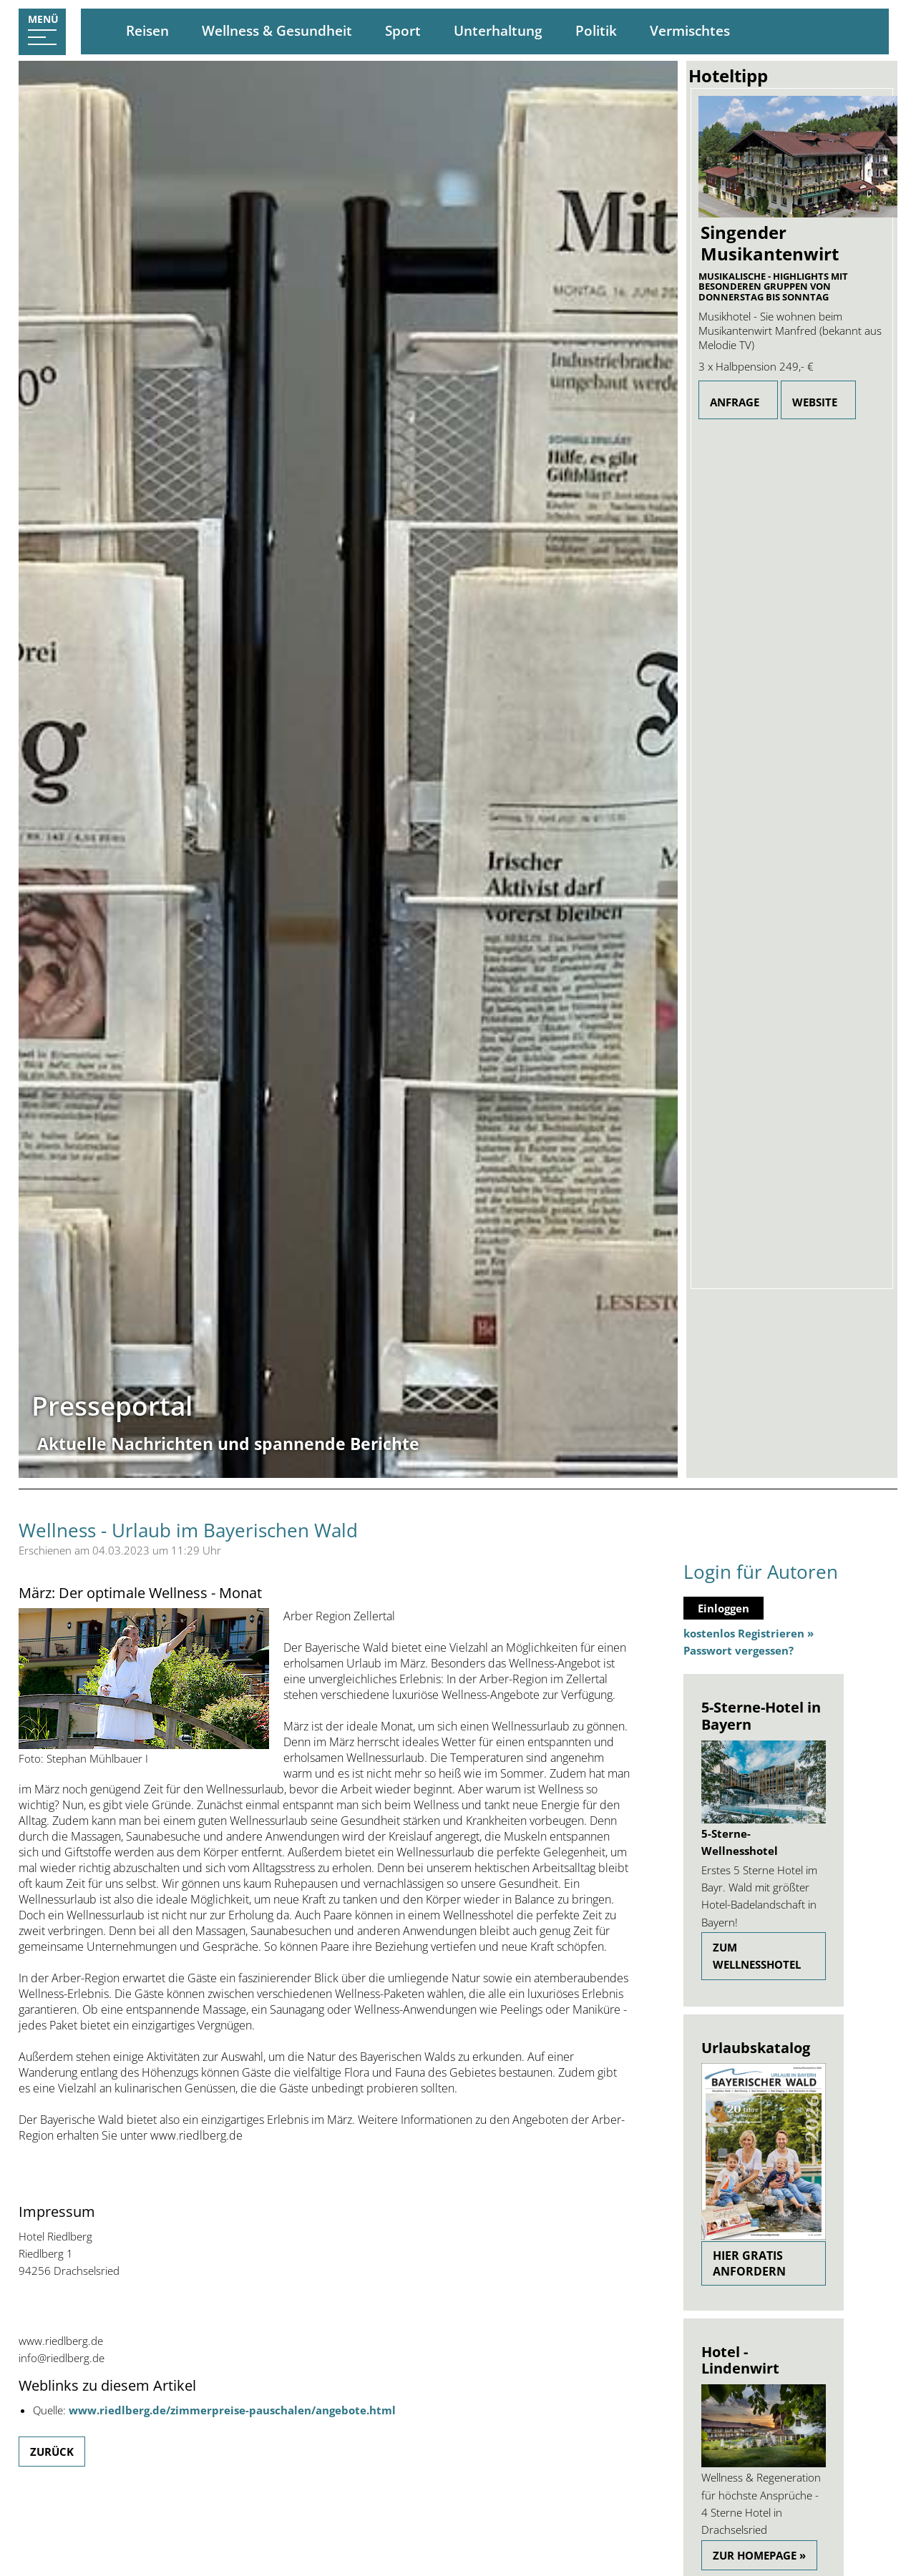  Describe the element at coordinates (748, 1633) in the screenshot. I see `kostenlos Registrieren »` at that location.